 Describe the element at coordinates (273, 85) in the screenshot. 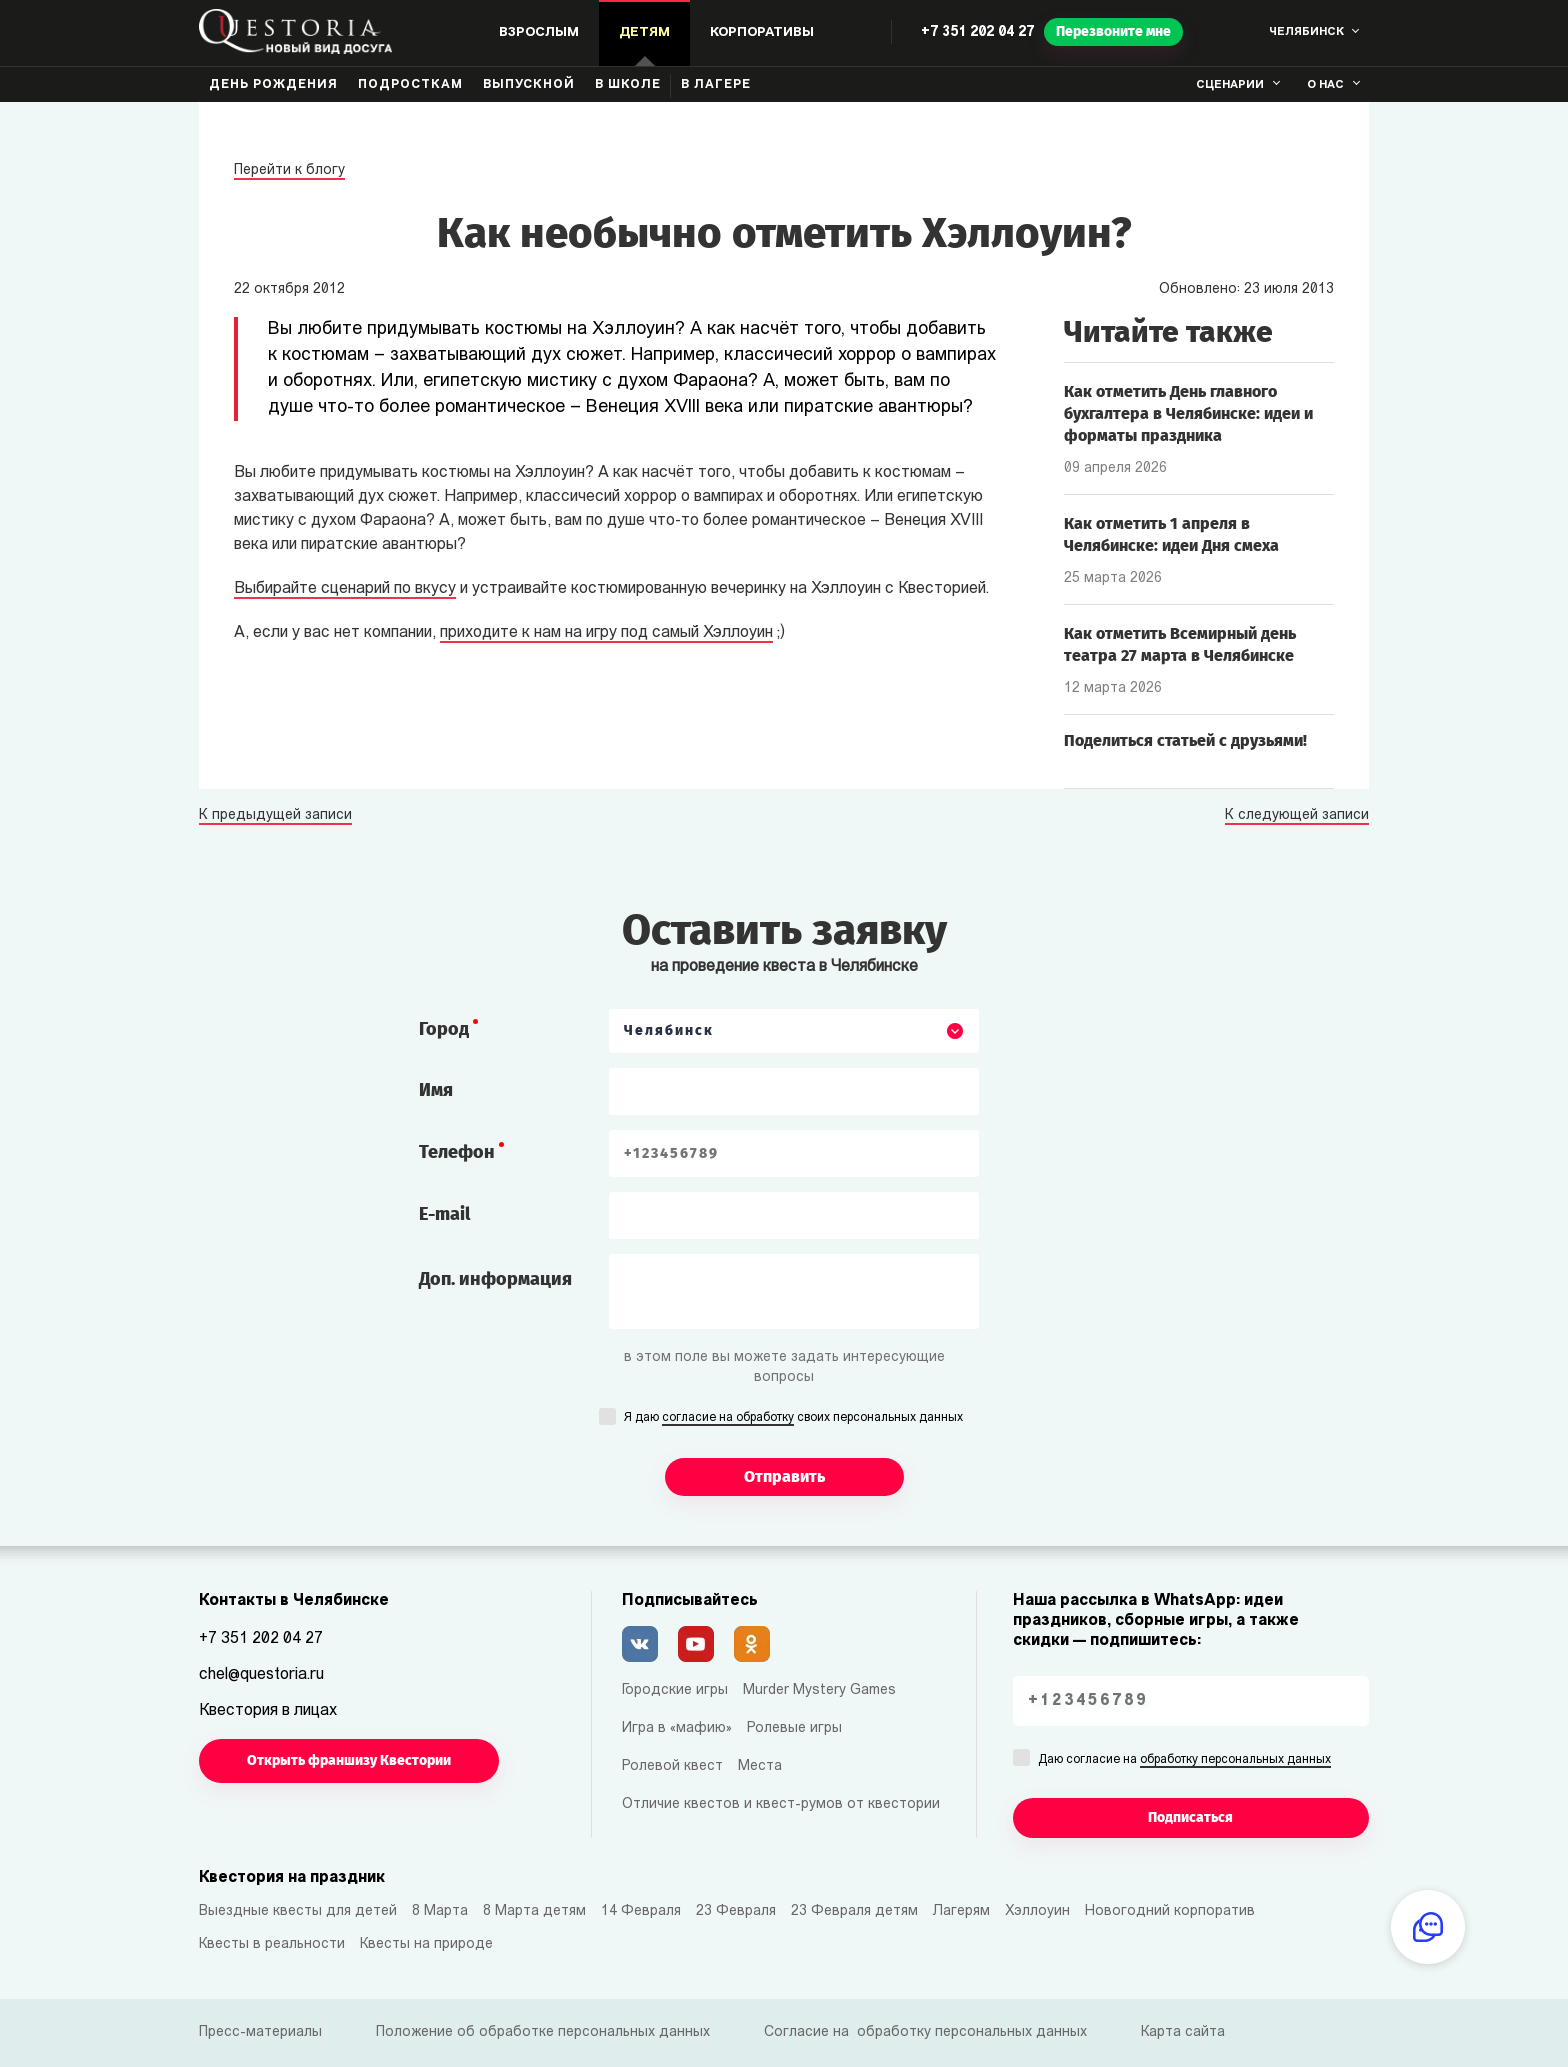

I see `День рождения` at that location.